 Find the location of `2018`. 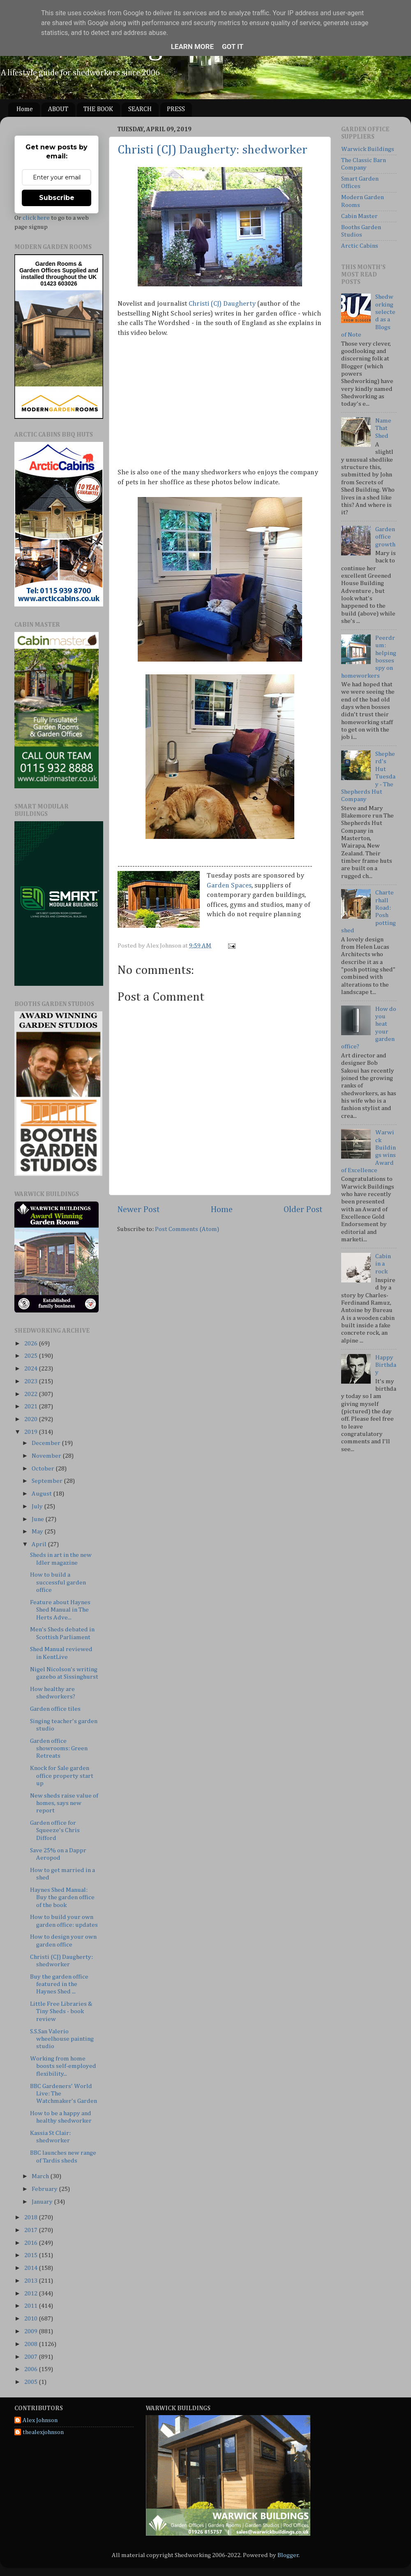

2018 is located at coordinates (31, 2217).